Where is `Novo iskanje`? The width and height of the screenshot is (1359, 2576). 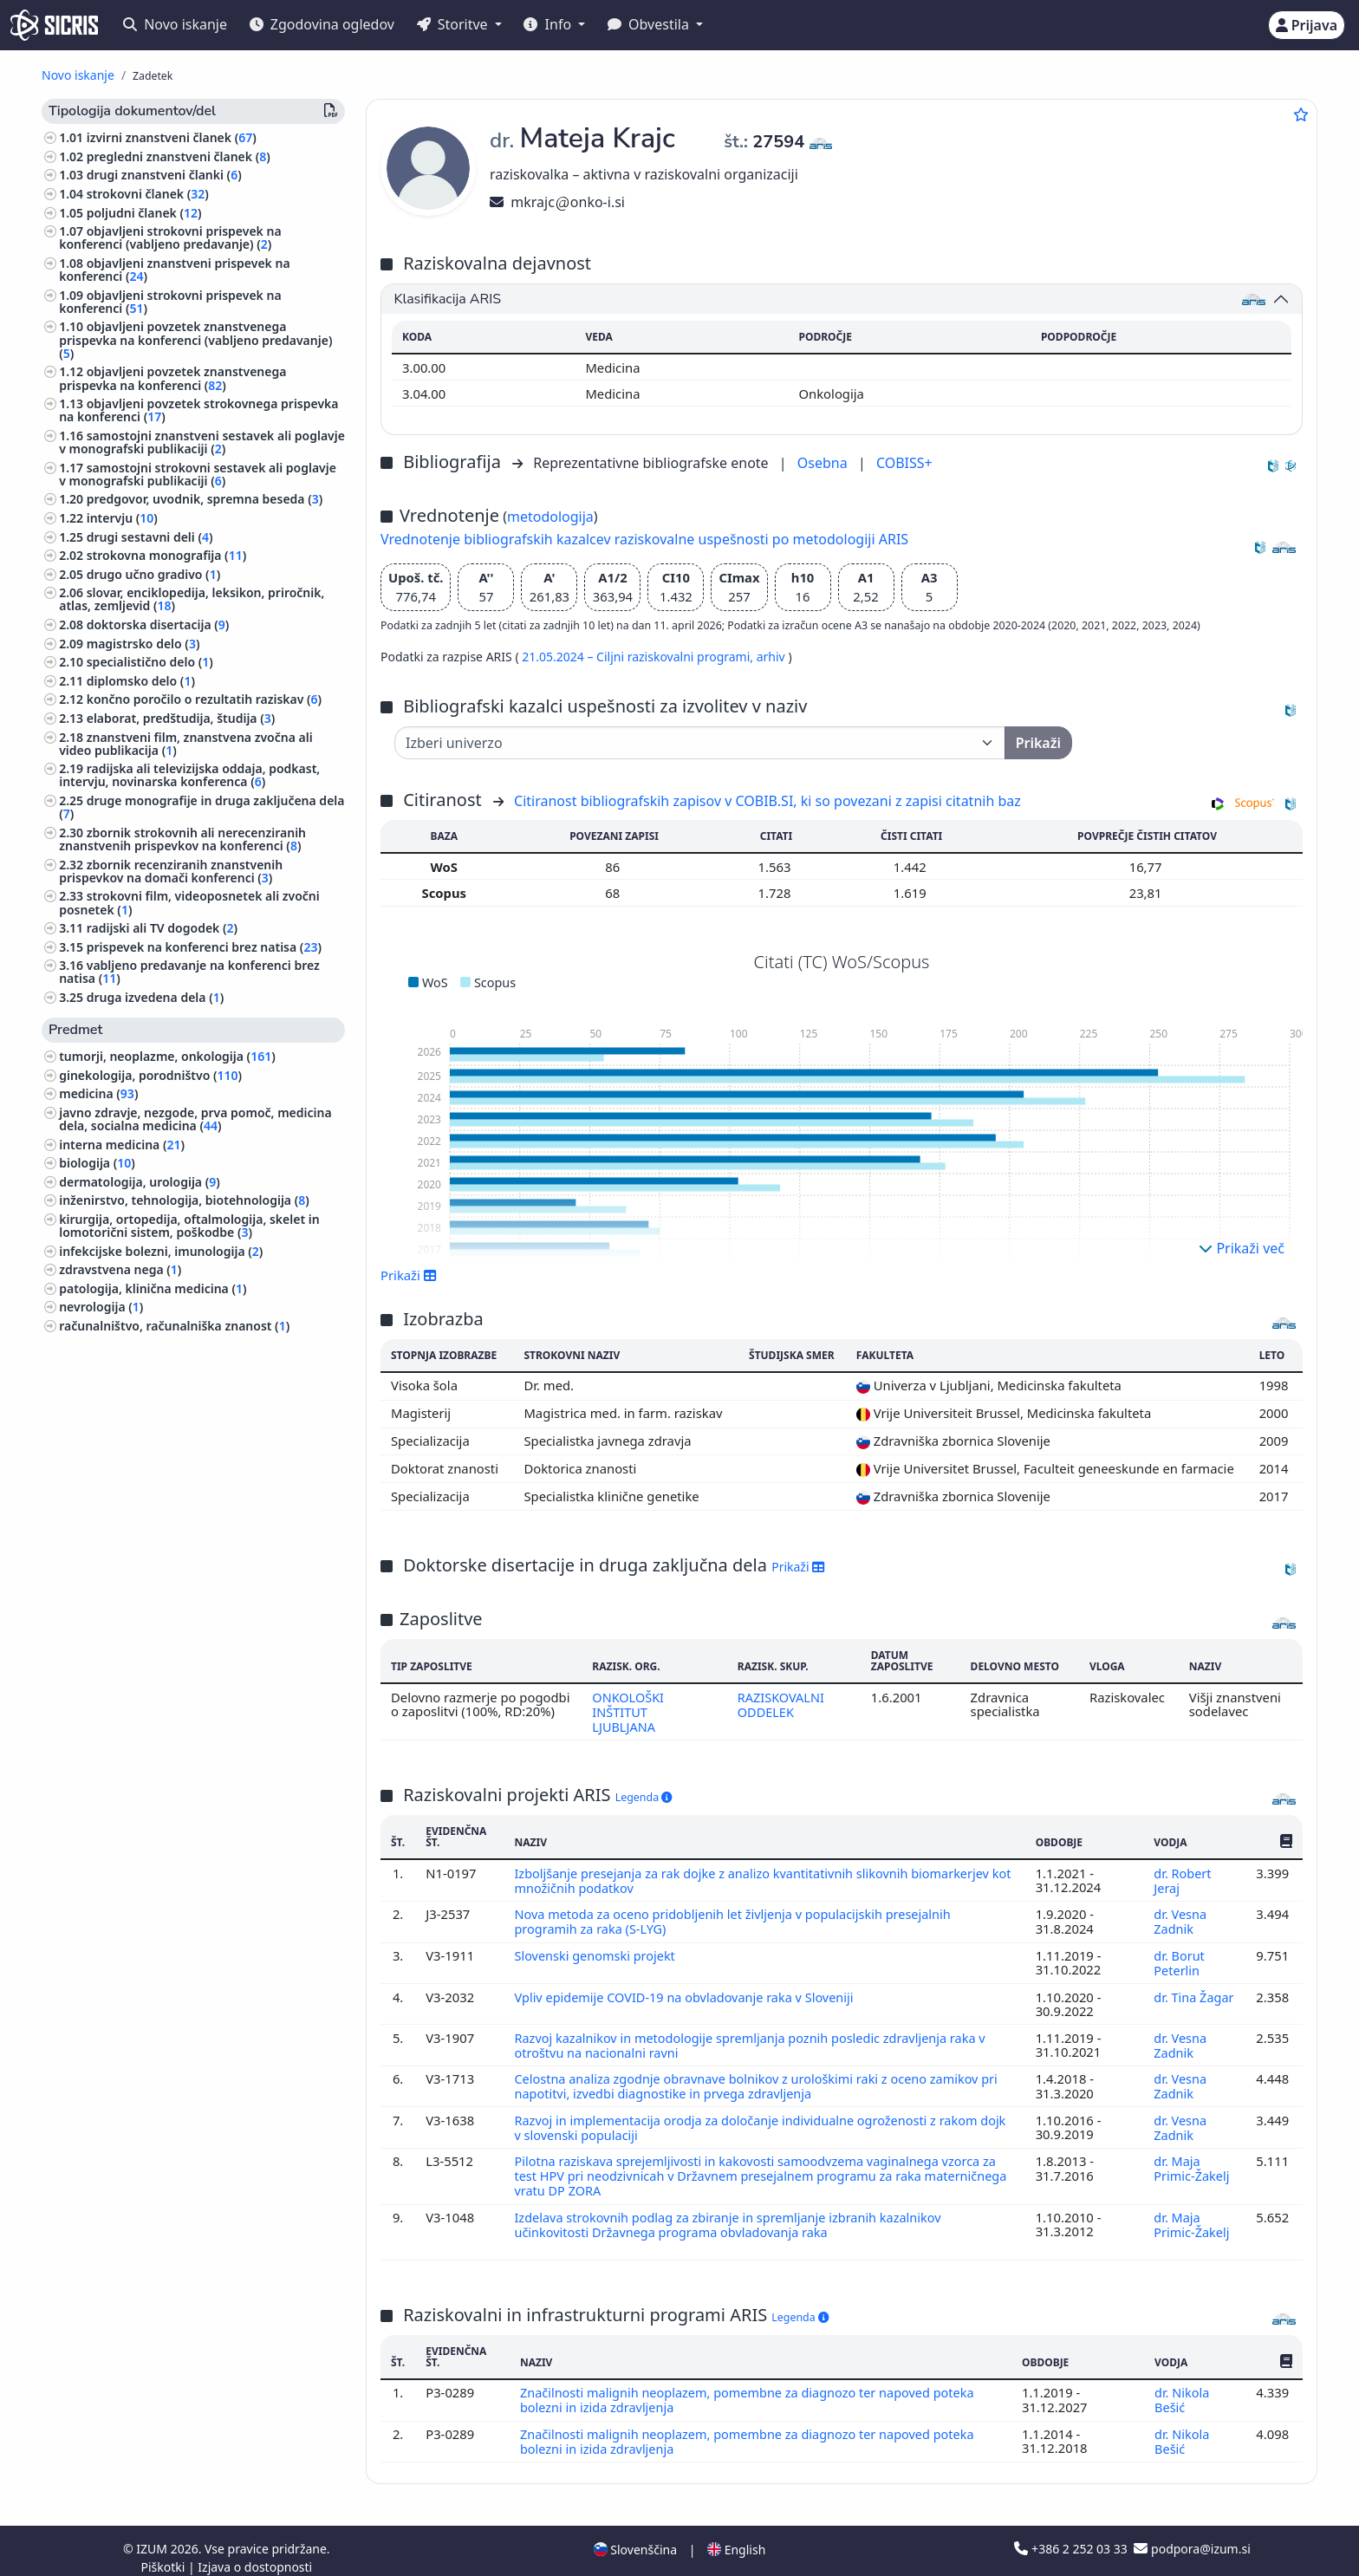 Novo iskanje is located at coordinates (175, 24).